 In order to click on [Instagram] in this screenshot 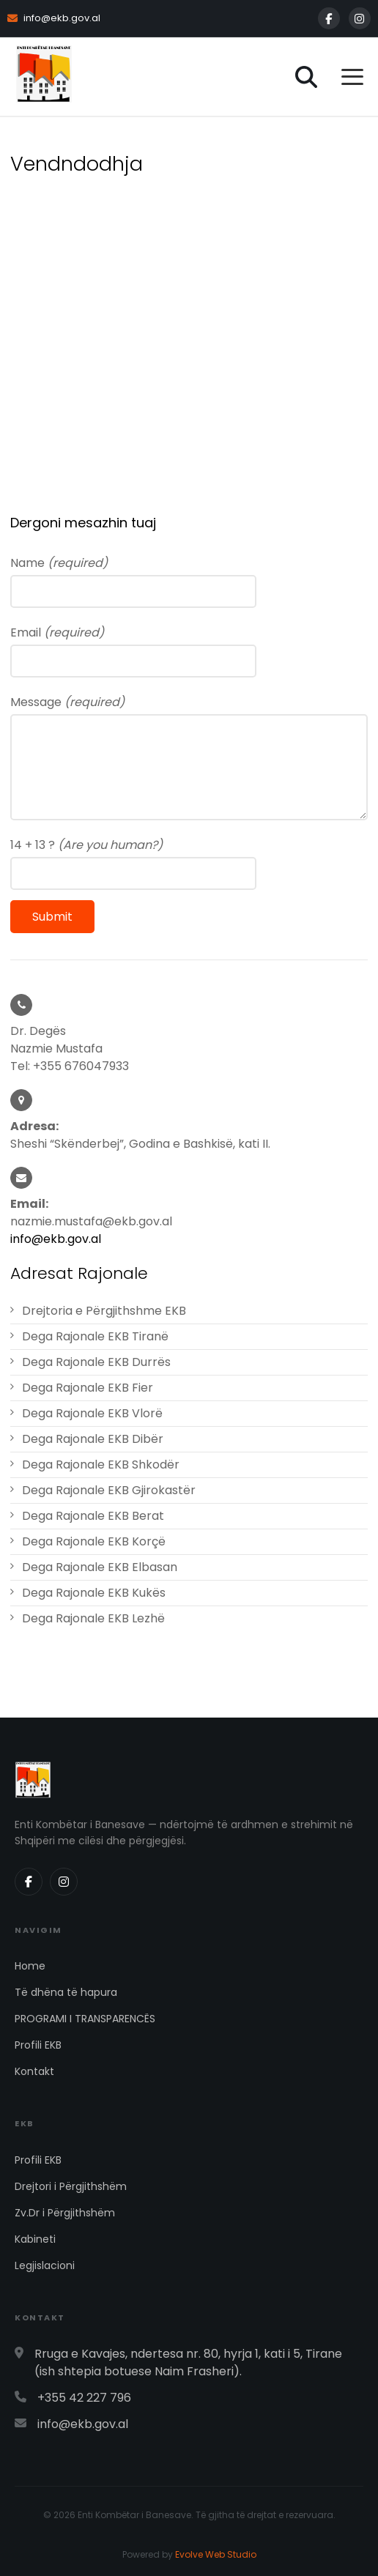, I will do `click(360, 18)`.